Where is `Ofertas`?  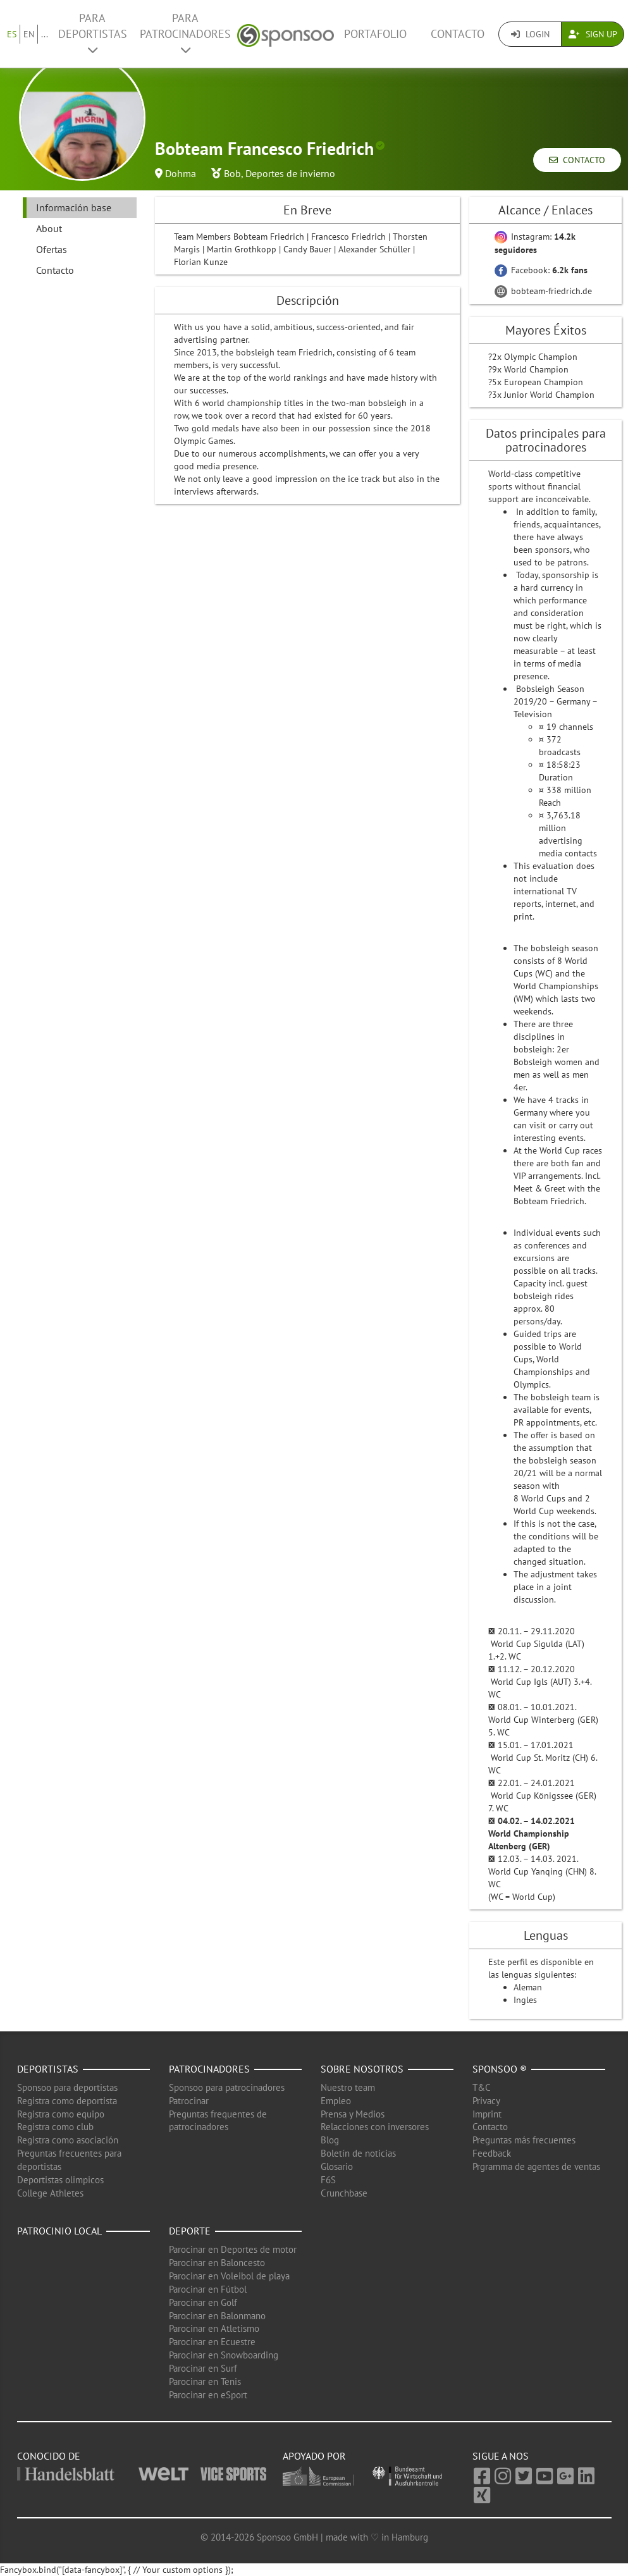
Ofertas is located at coordinates (51, 249).